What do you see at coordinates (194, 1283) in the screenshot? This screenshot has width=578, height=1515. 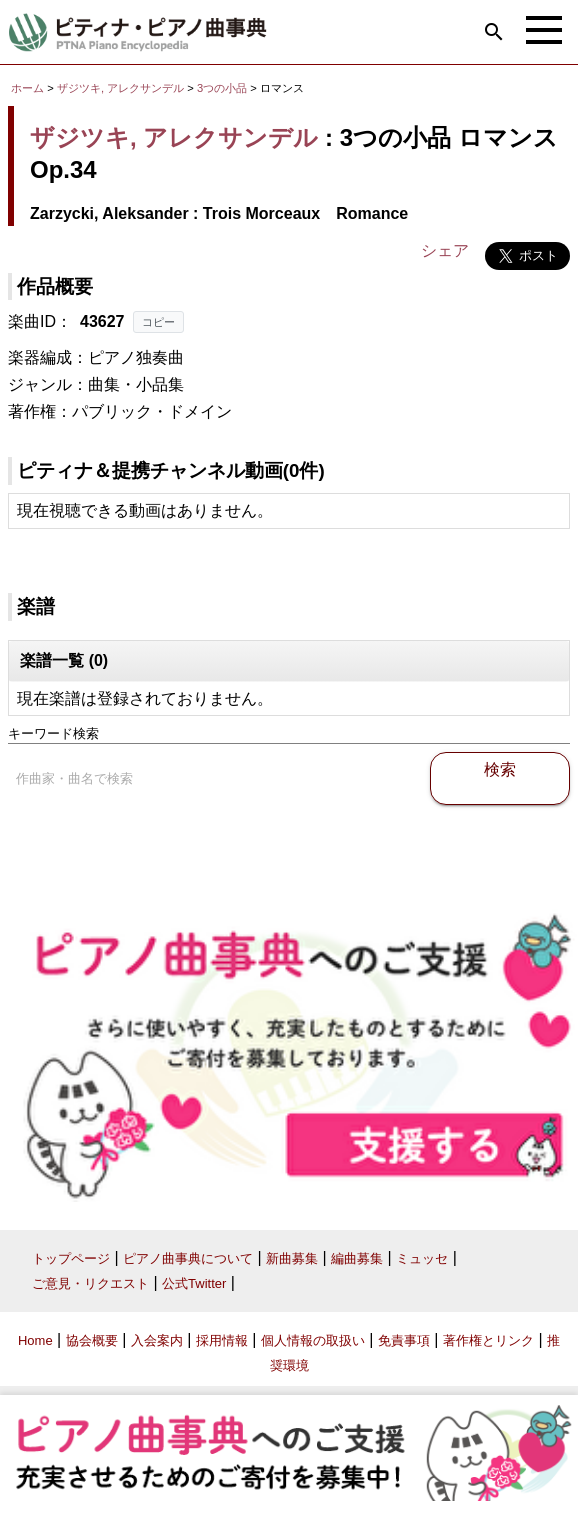 I see `公式Twitter` at bounding box center [194, 1283].